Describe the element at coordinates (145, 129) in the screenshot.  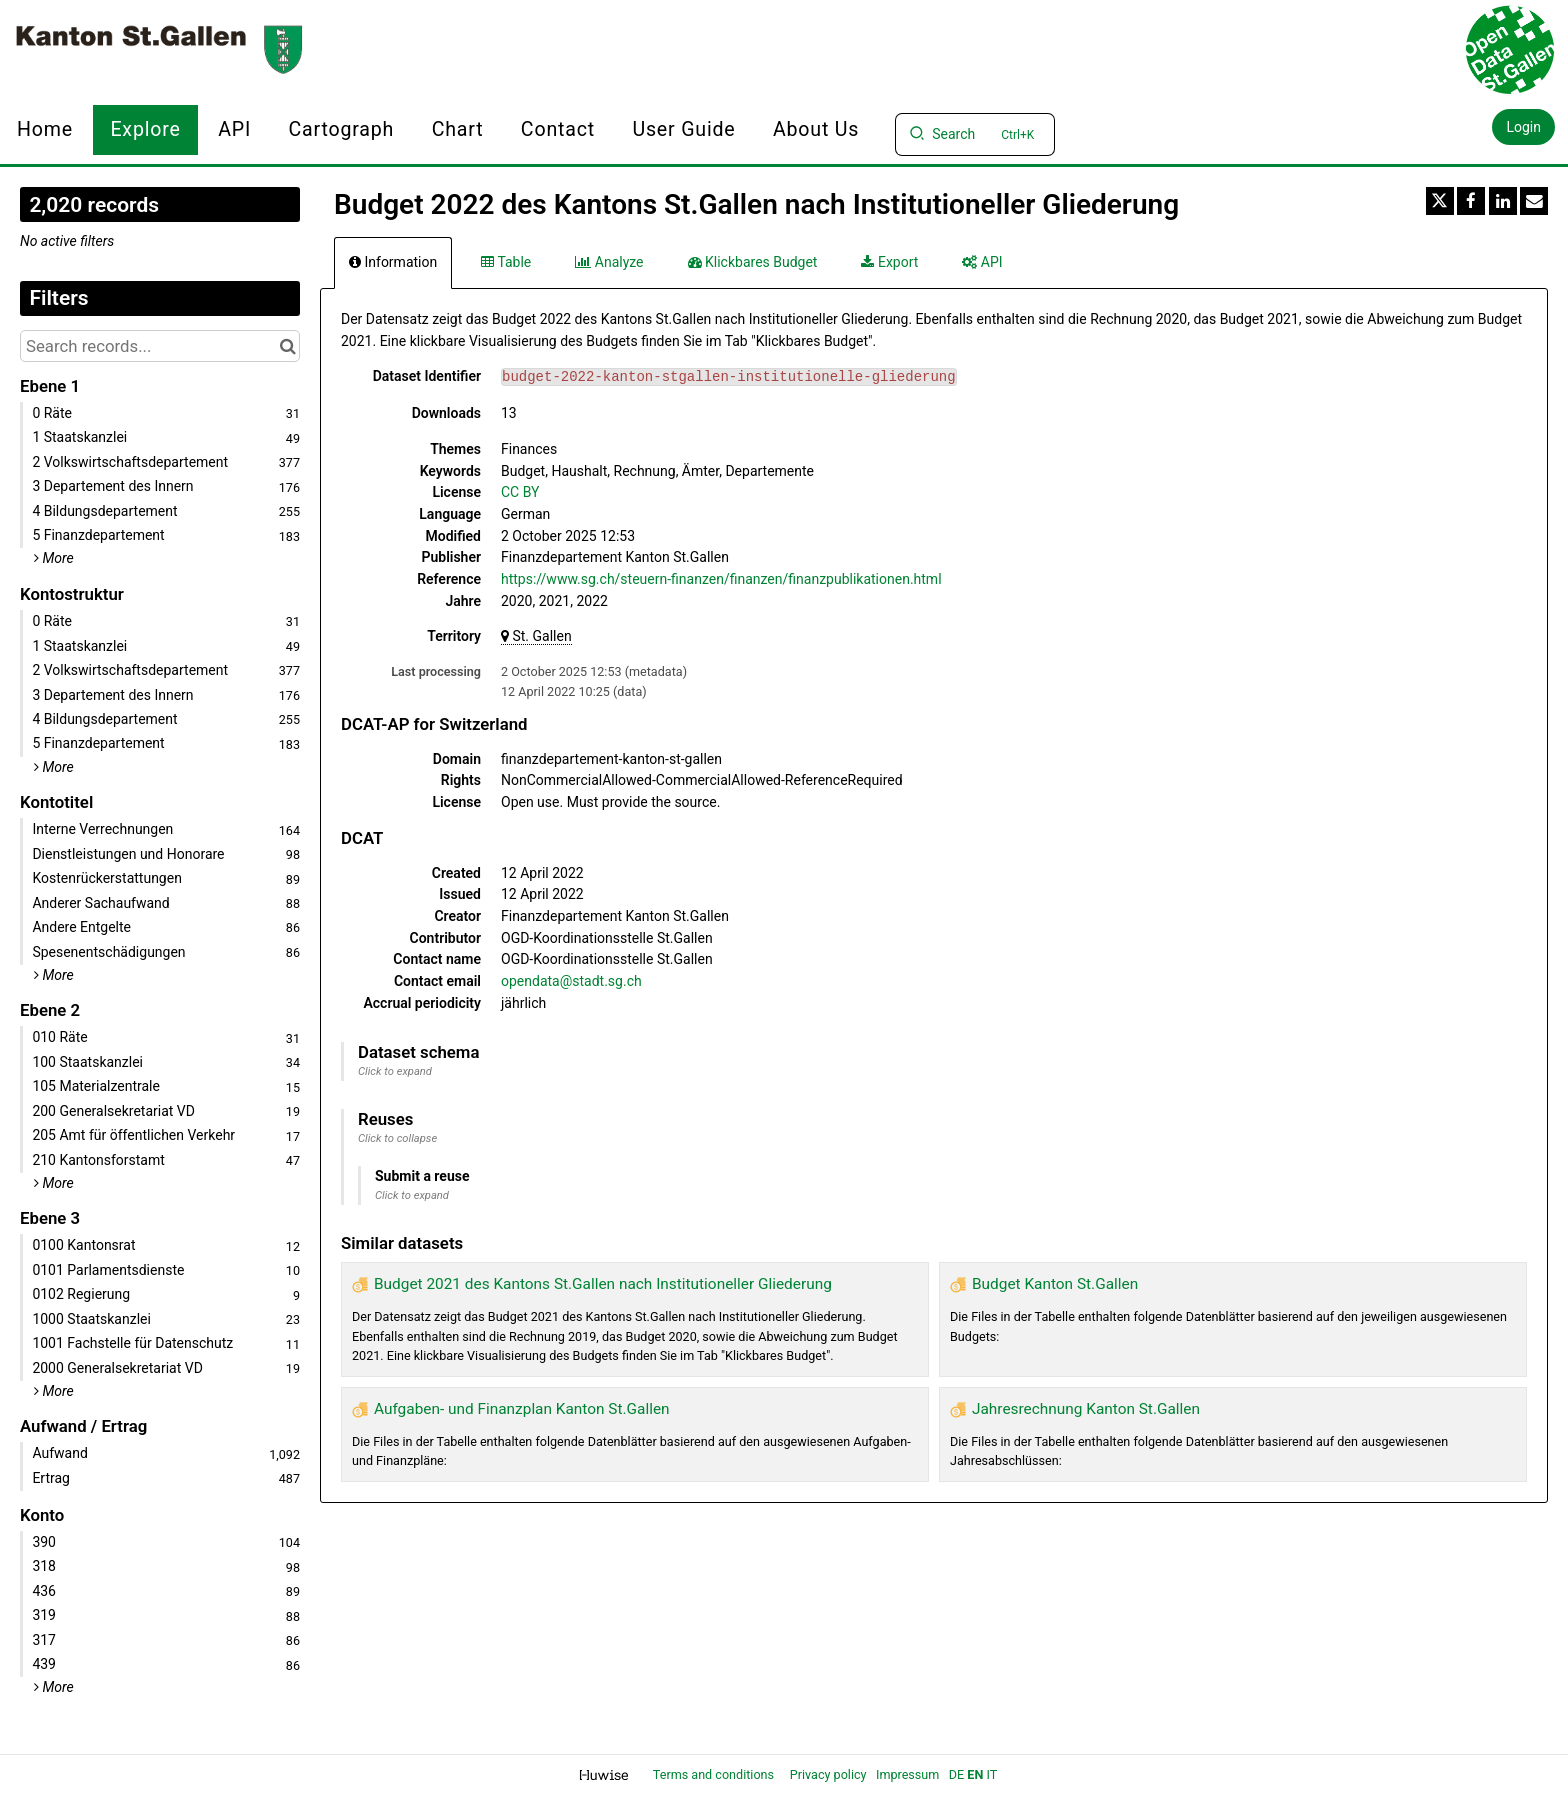
I see `Explore` at that location.